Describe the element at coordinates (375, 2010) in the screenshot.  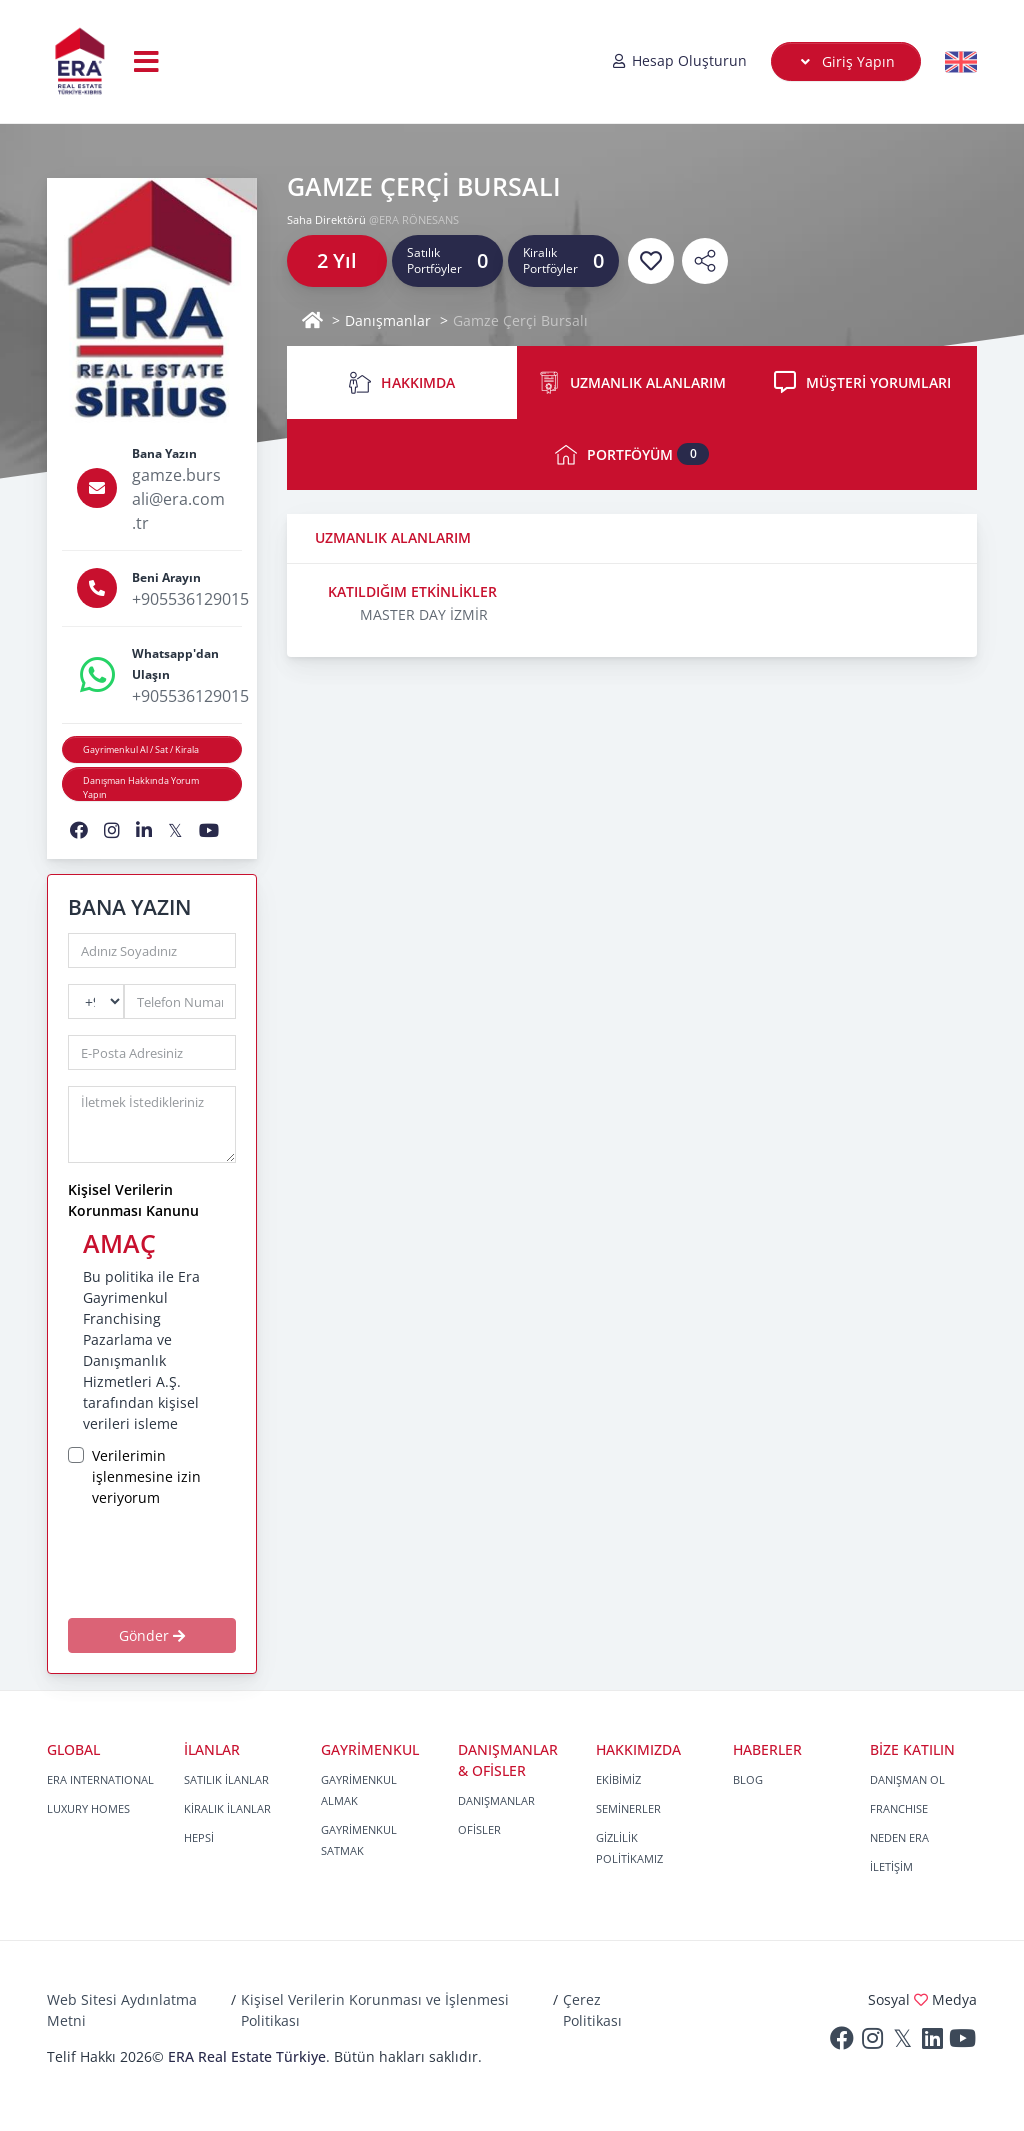
I see `Kişisel Verilerin Korunması ve İşlenmesi Politikası` at that location.